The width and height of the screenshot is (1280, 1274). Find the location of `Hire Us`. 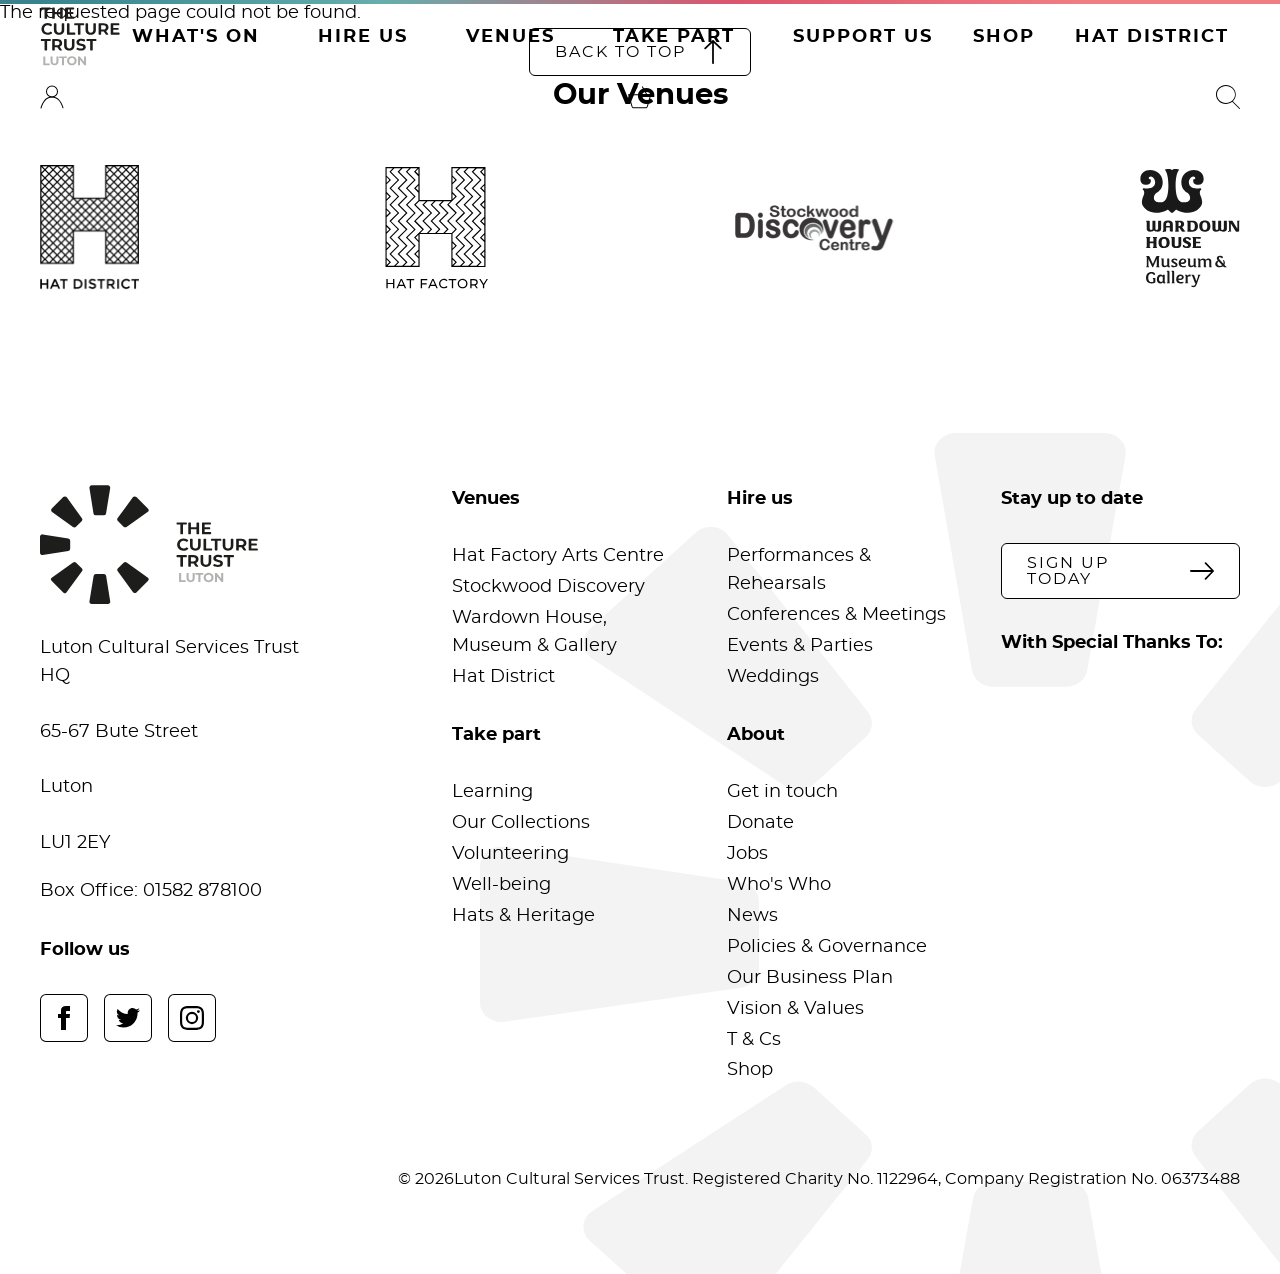

Hire Us is located at coordinates (363, 37).